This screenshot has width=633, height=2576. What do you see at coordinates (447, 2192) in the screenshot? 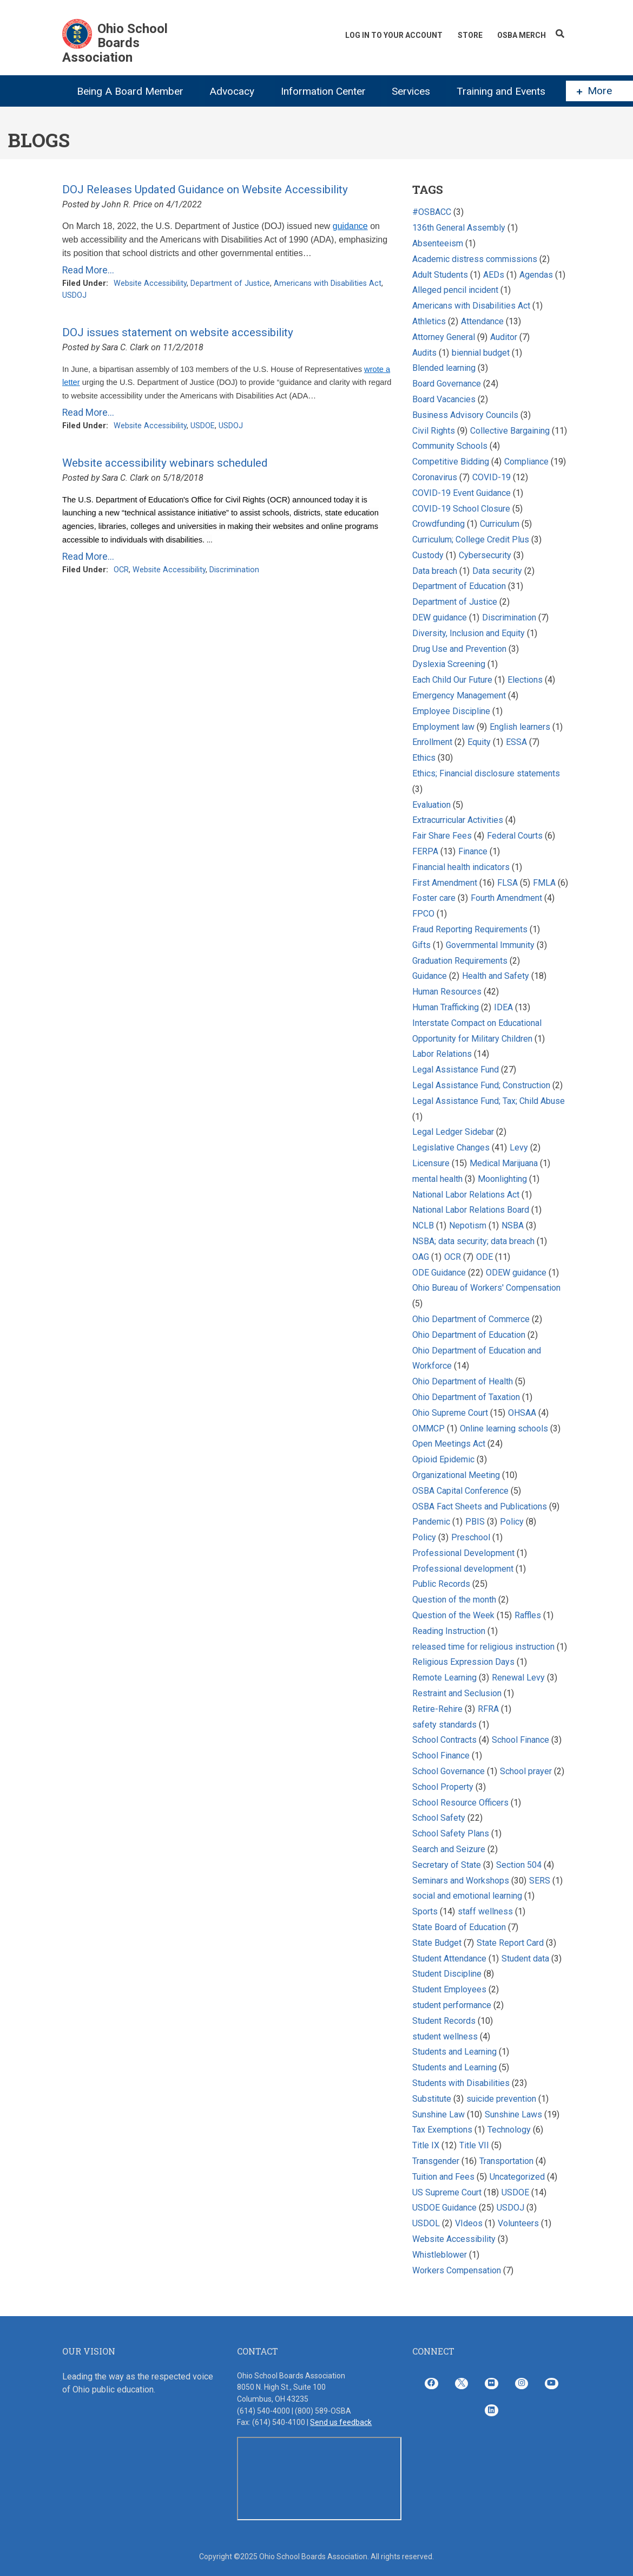
I see `US Supreme Court` at bounding box center [447, 2192].